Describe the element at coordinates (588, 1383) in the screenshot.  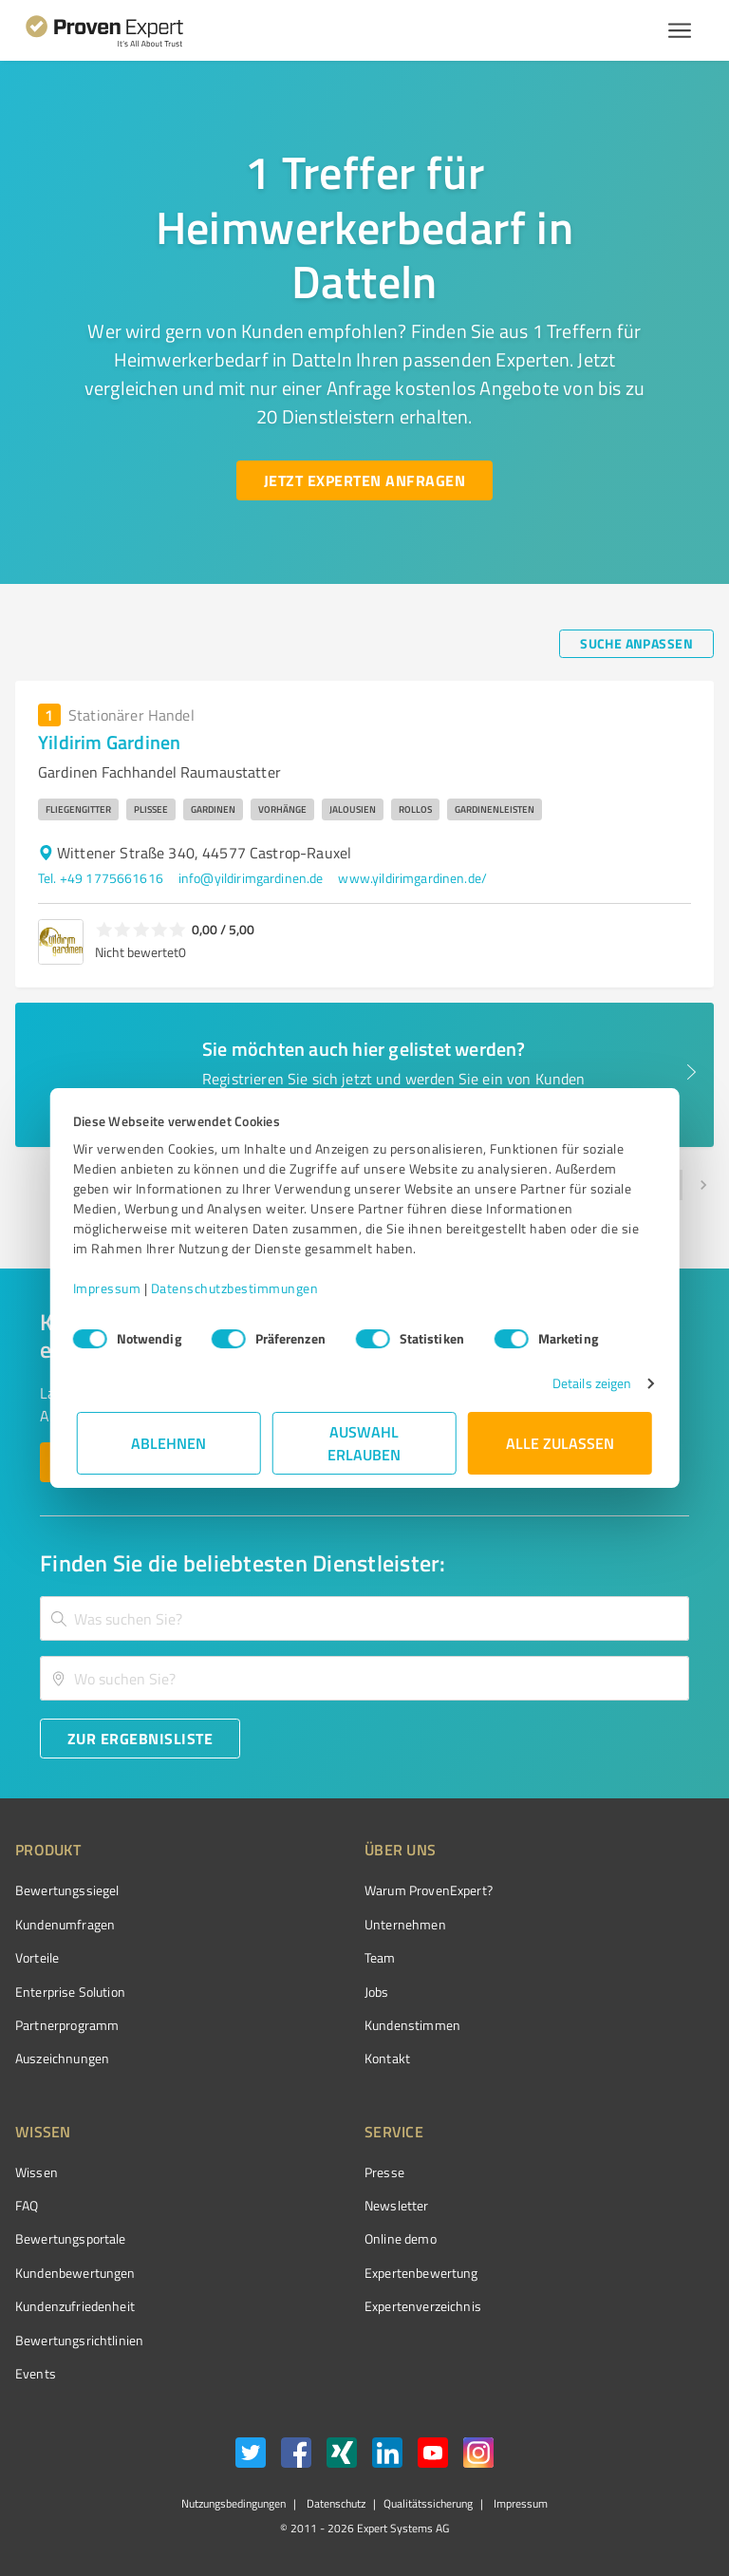
I see `Details zeigen` at that location.